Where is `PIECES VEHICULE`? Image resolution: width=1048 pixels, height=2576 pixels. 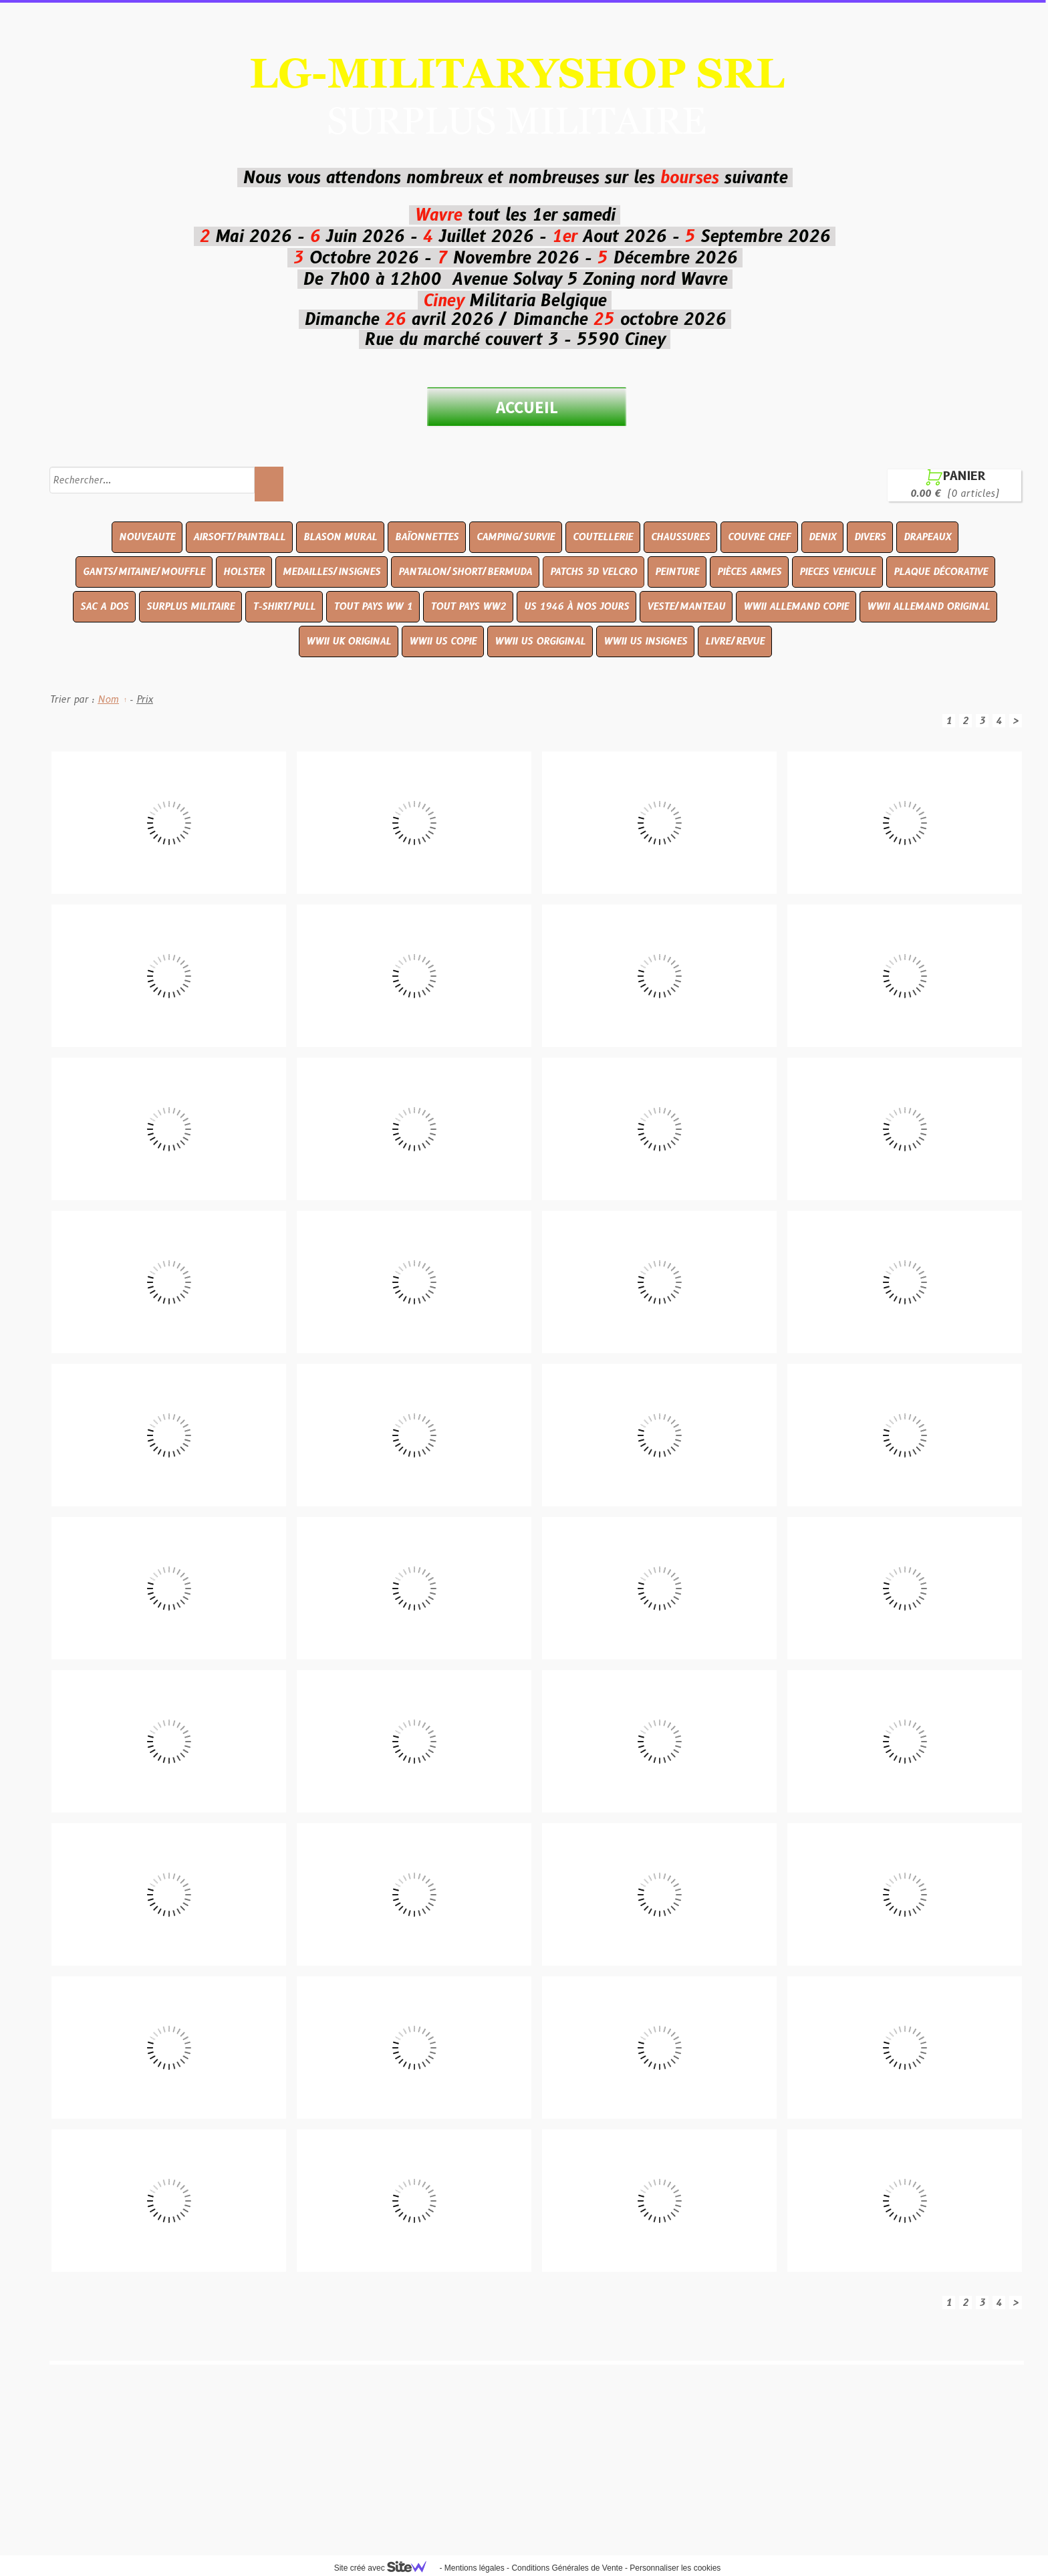 PIECES VEHICULE is located at coordinates (837, 572).